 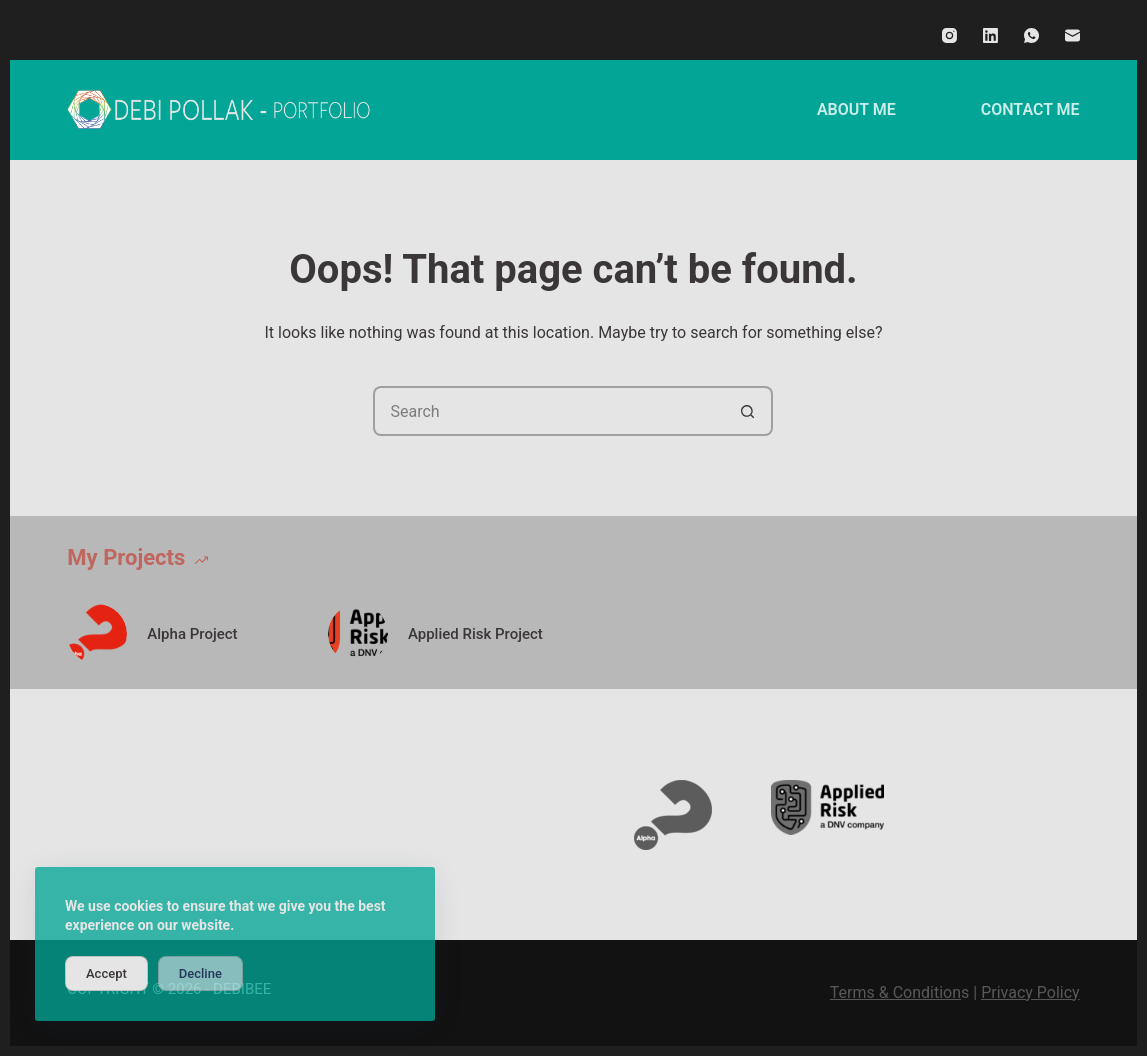 What do you see at coordinates (1072, 35) in the screenshot?
I see `[Email]` at bounding box center [1072, 35].